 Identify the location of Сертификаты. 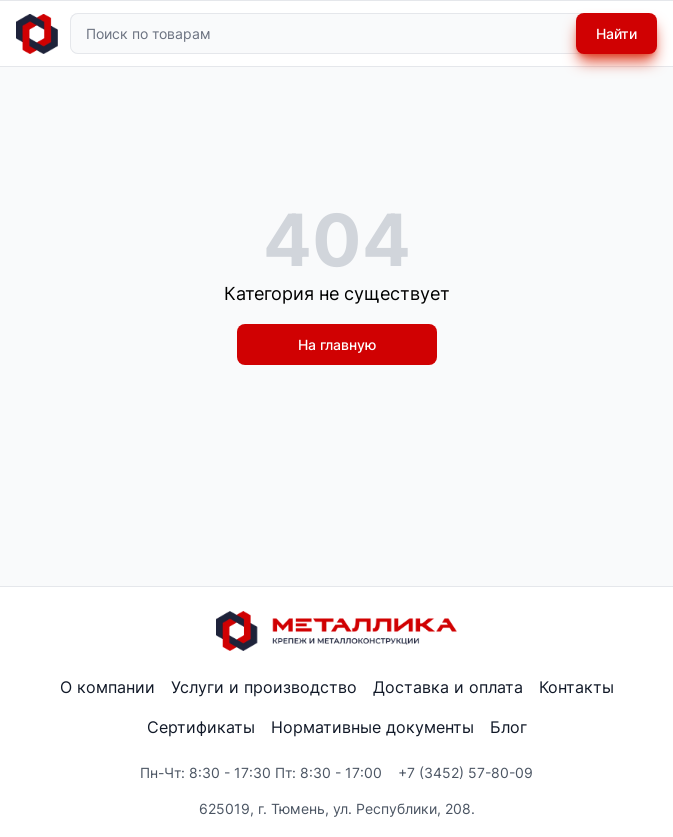
(201, 727).